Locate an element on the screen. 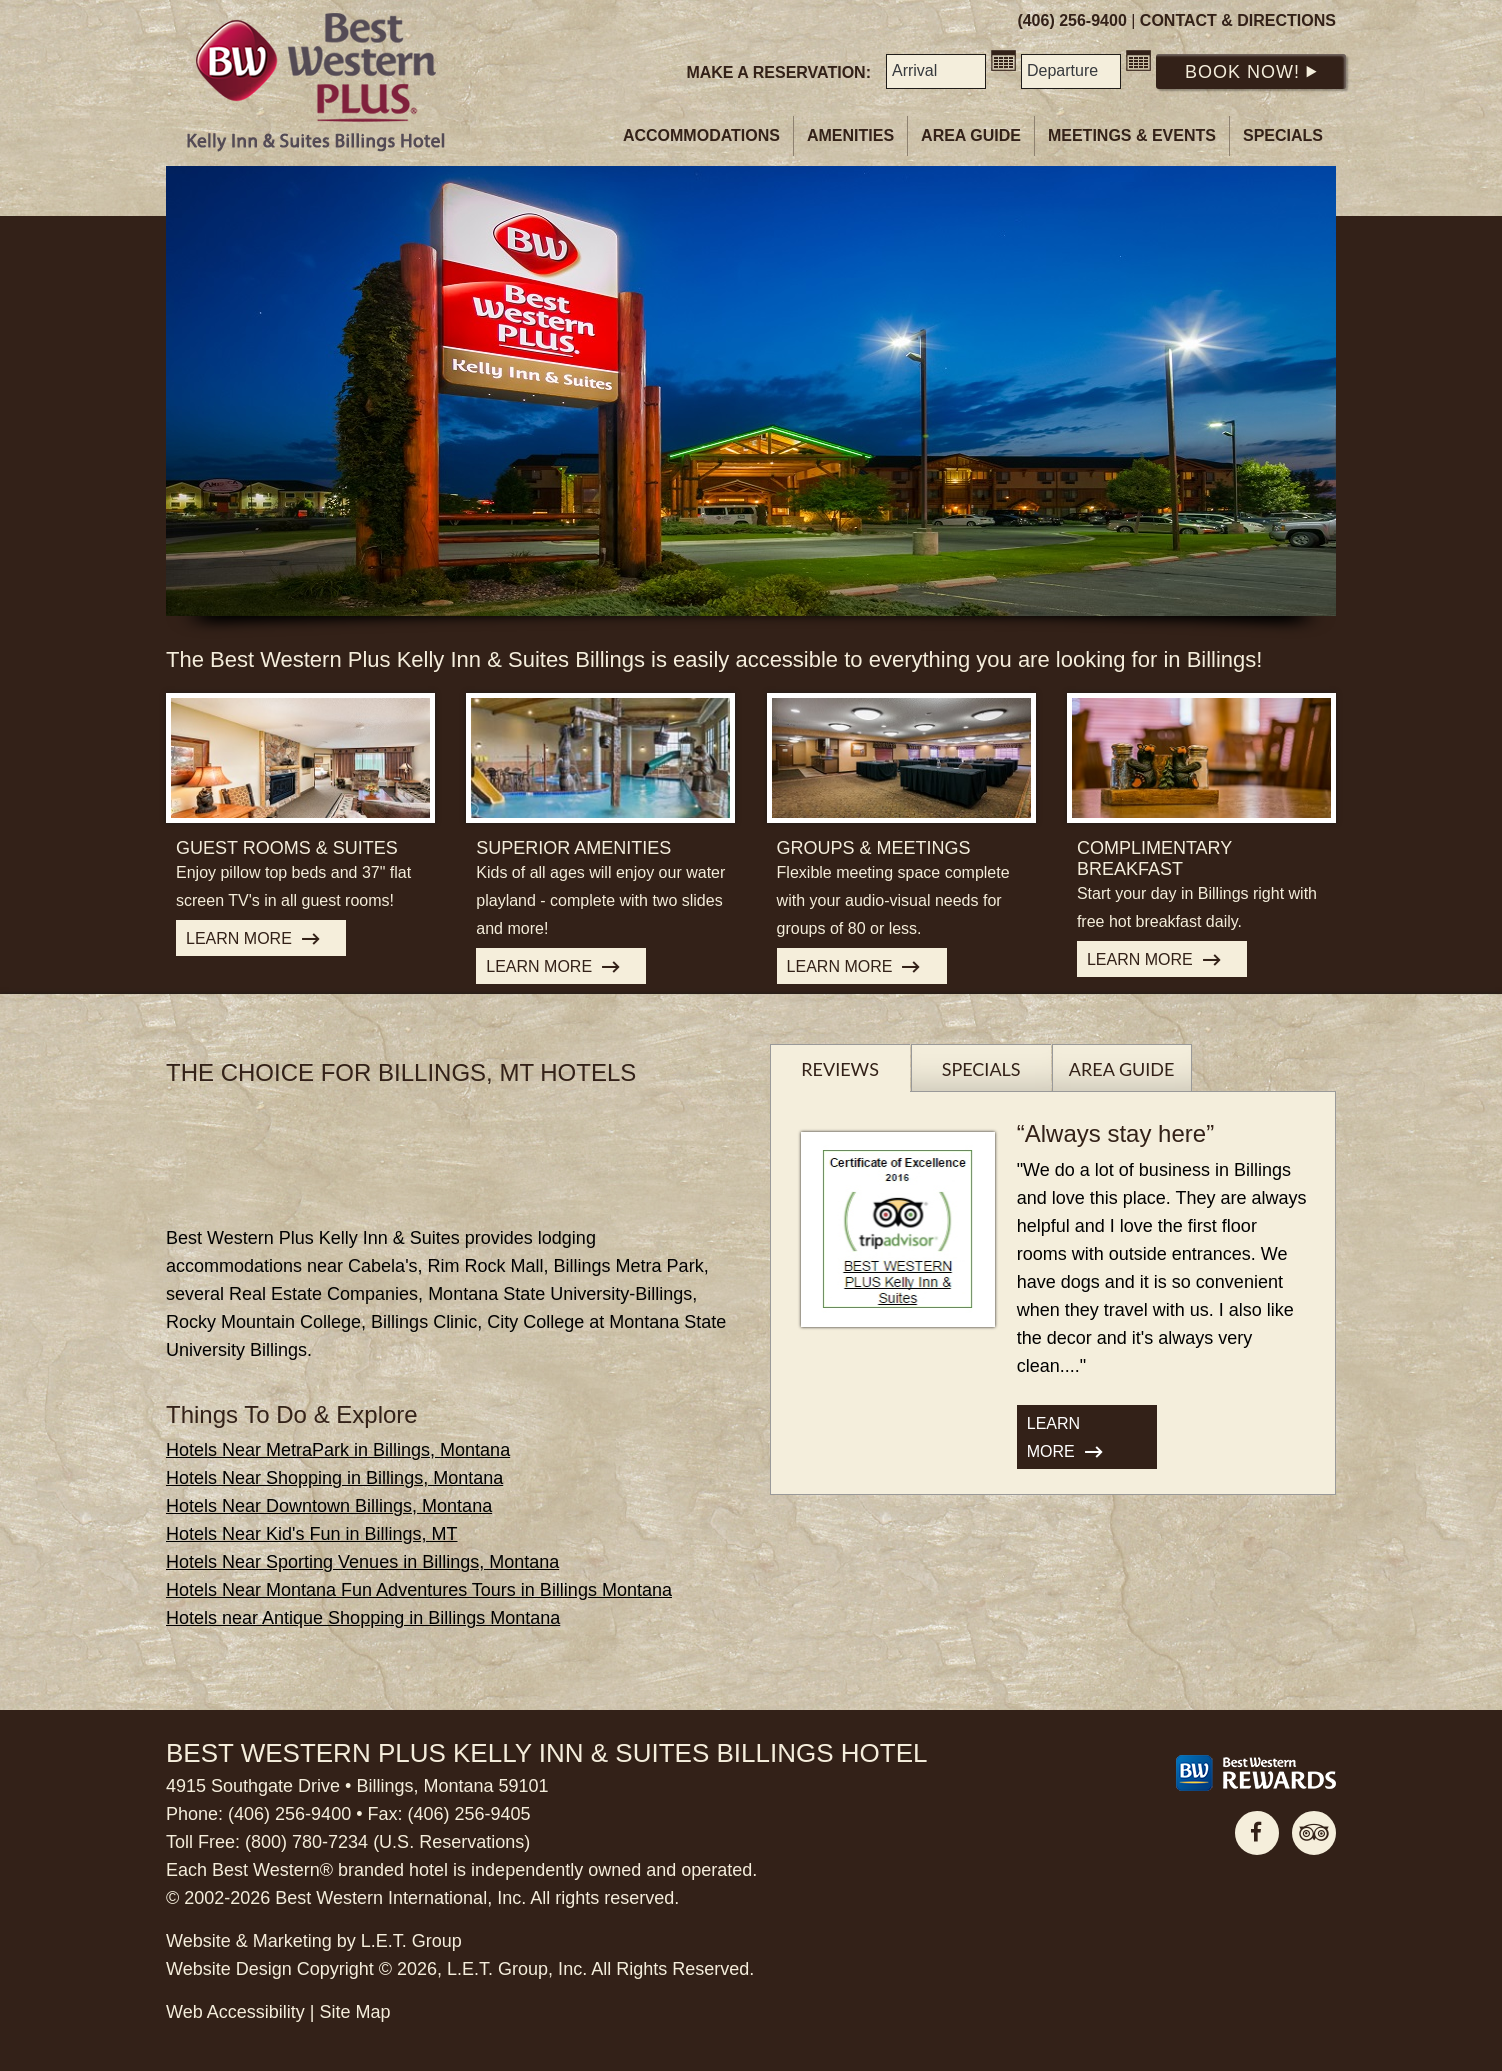 The image size is (1502, 2071). Web Accessibility is located at coordinates (235, 2012).